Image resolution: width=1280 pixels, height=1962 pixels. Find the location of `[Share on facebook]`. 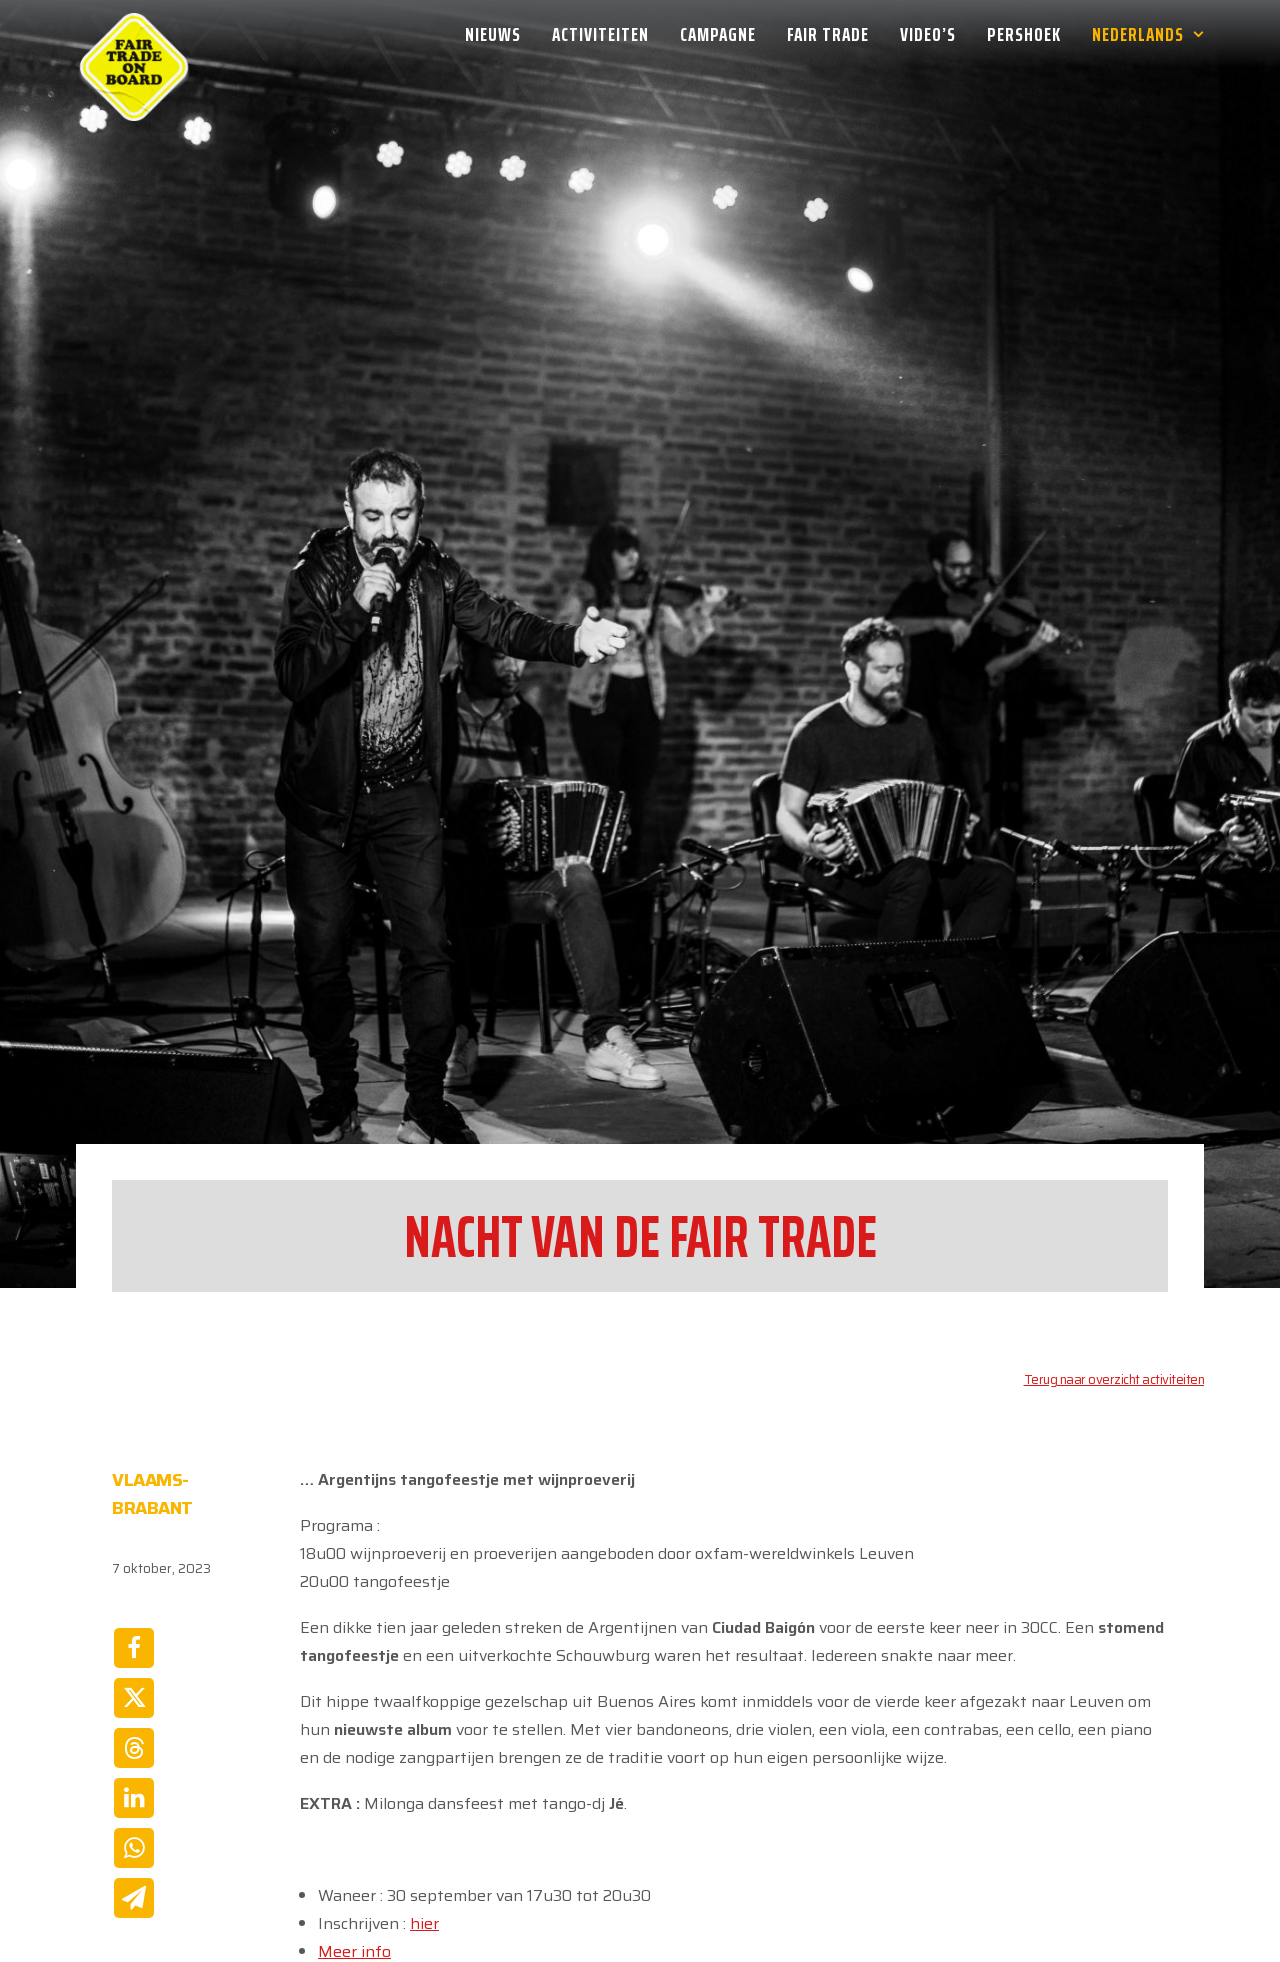

[Share on facebook] is located at coordinates (134, 1488).